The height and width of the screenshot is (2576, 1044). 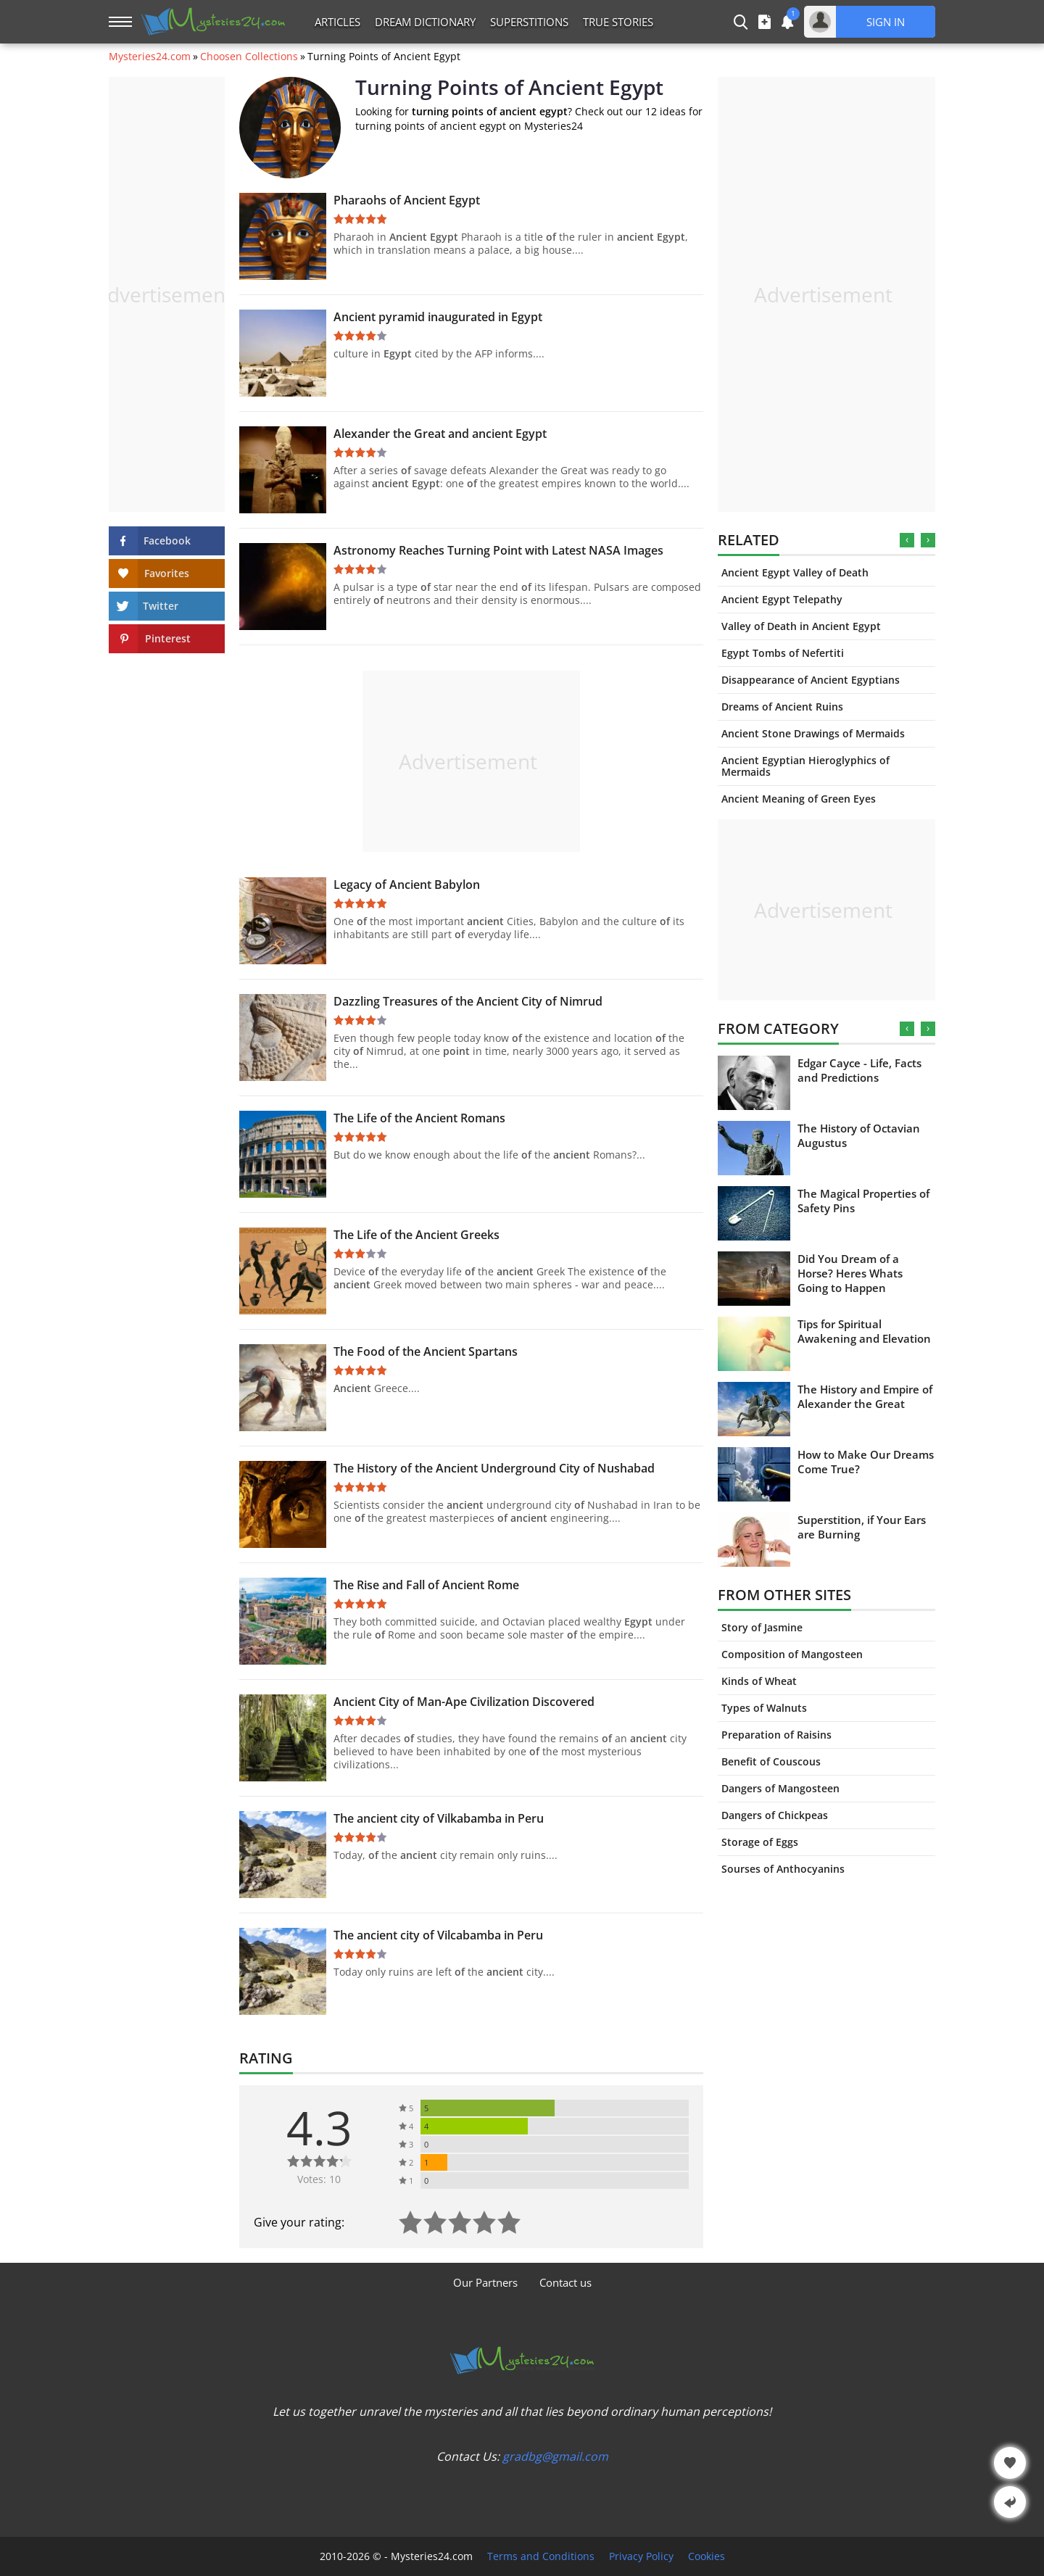 I want to click on The Life of the Ancient Romans, so click(x=419, y=1118).